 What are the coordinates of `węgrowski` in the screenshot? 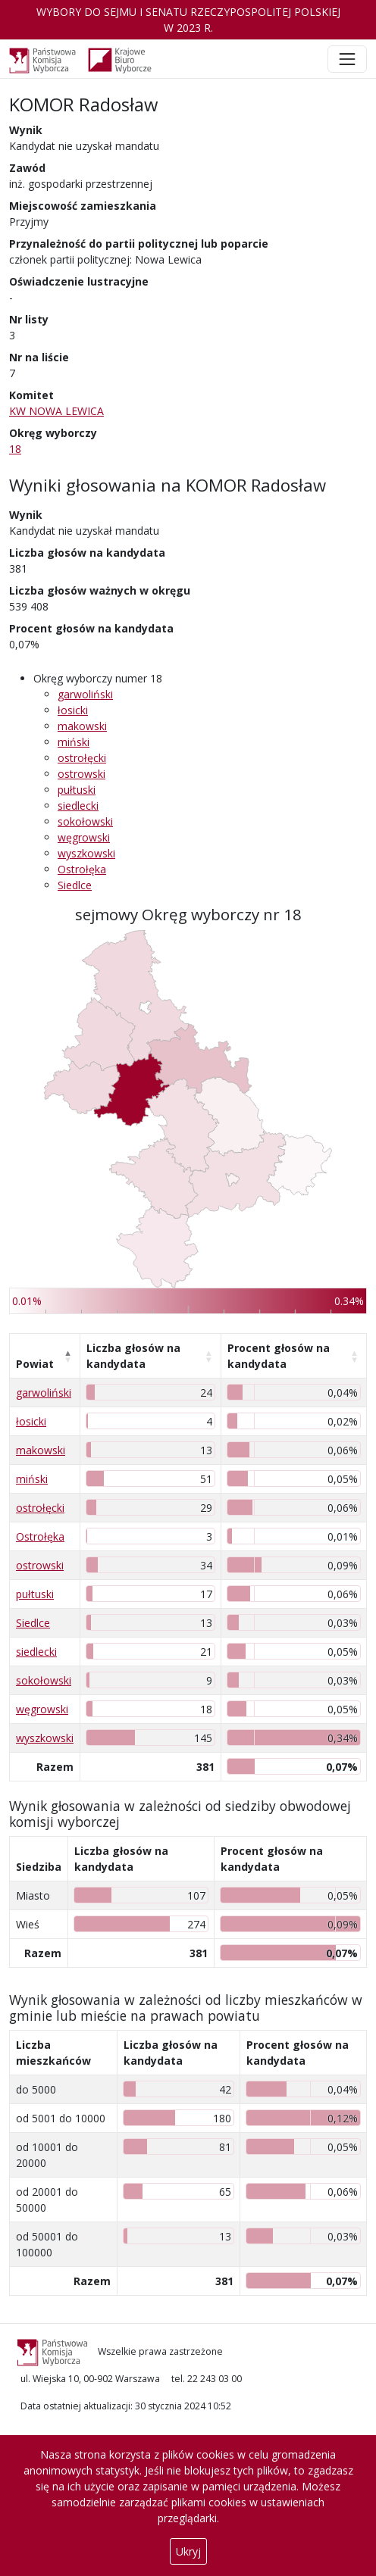 It's located at (84, 837).